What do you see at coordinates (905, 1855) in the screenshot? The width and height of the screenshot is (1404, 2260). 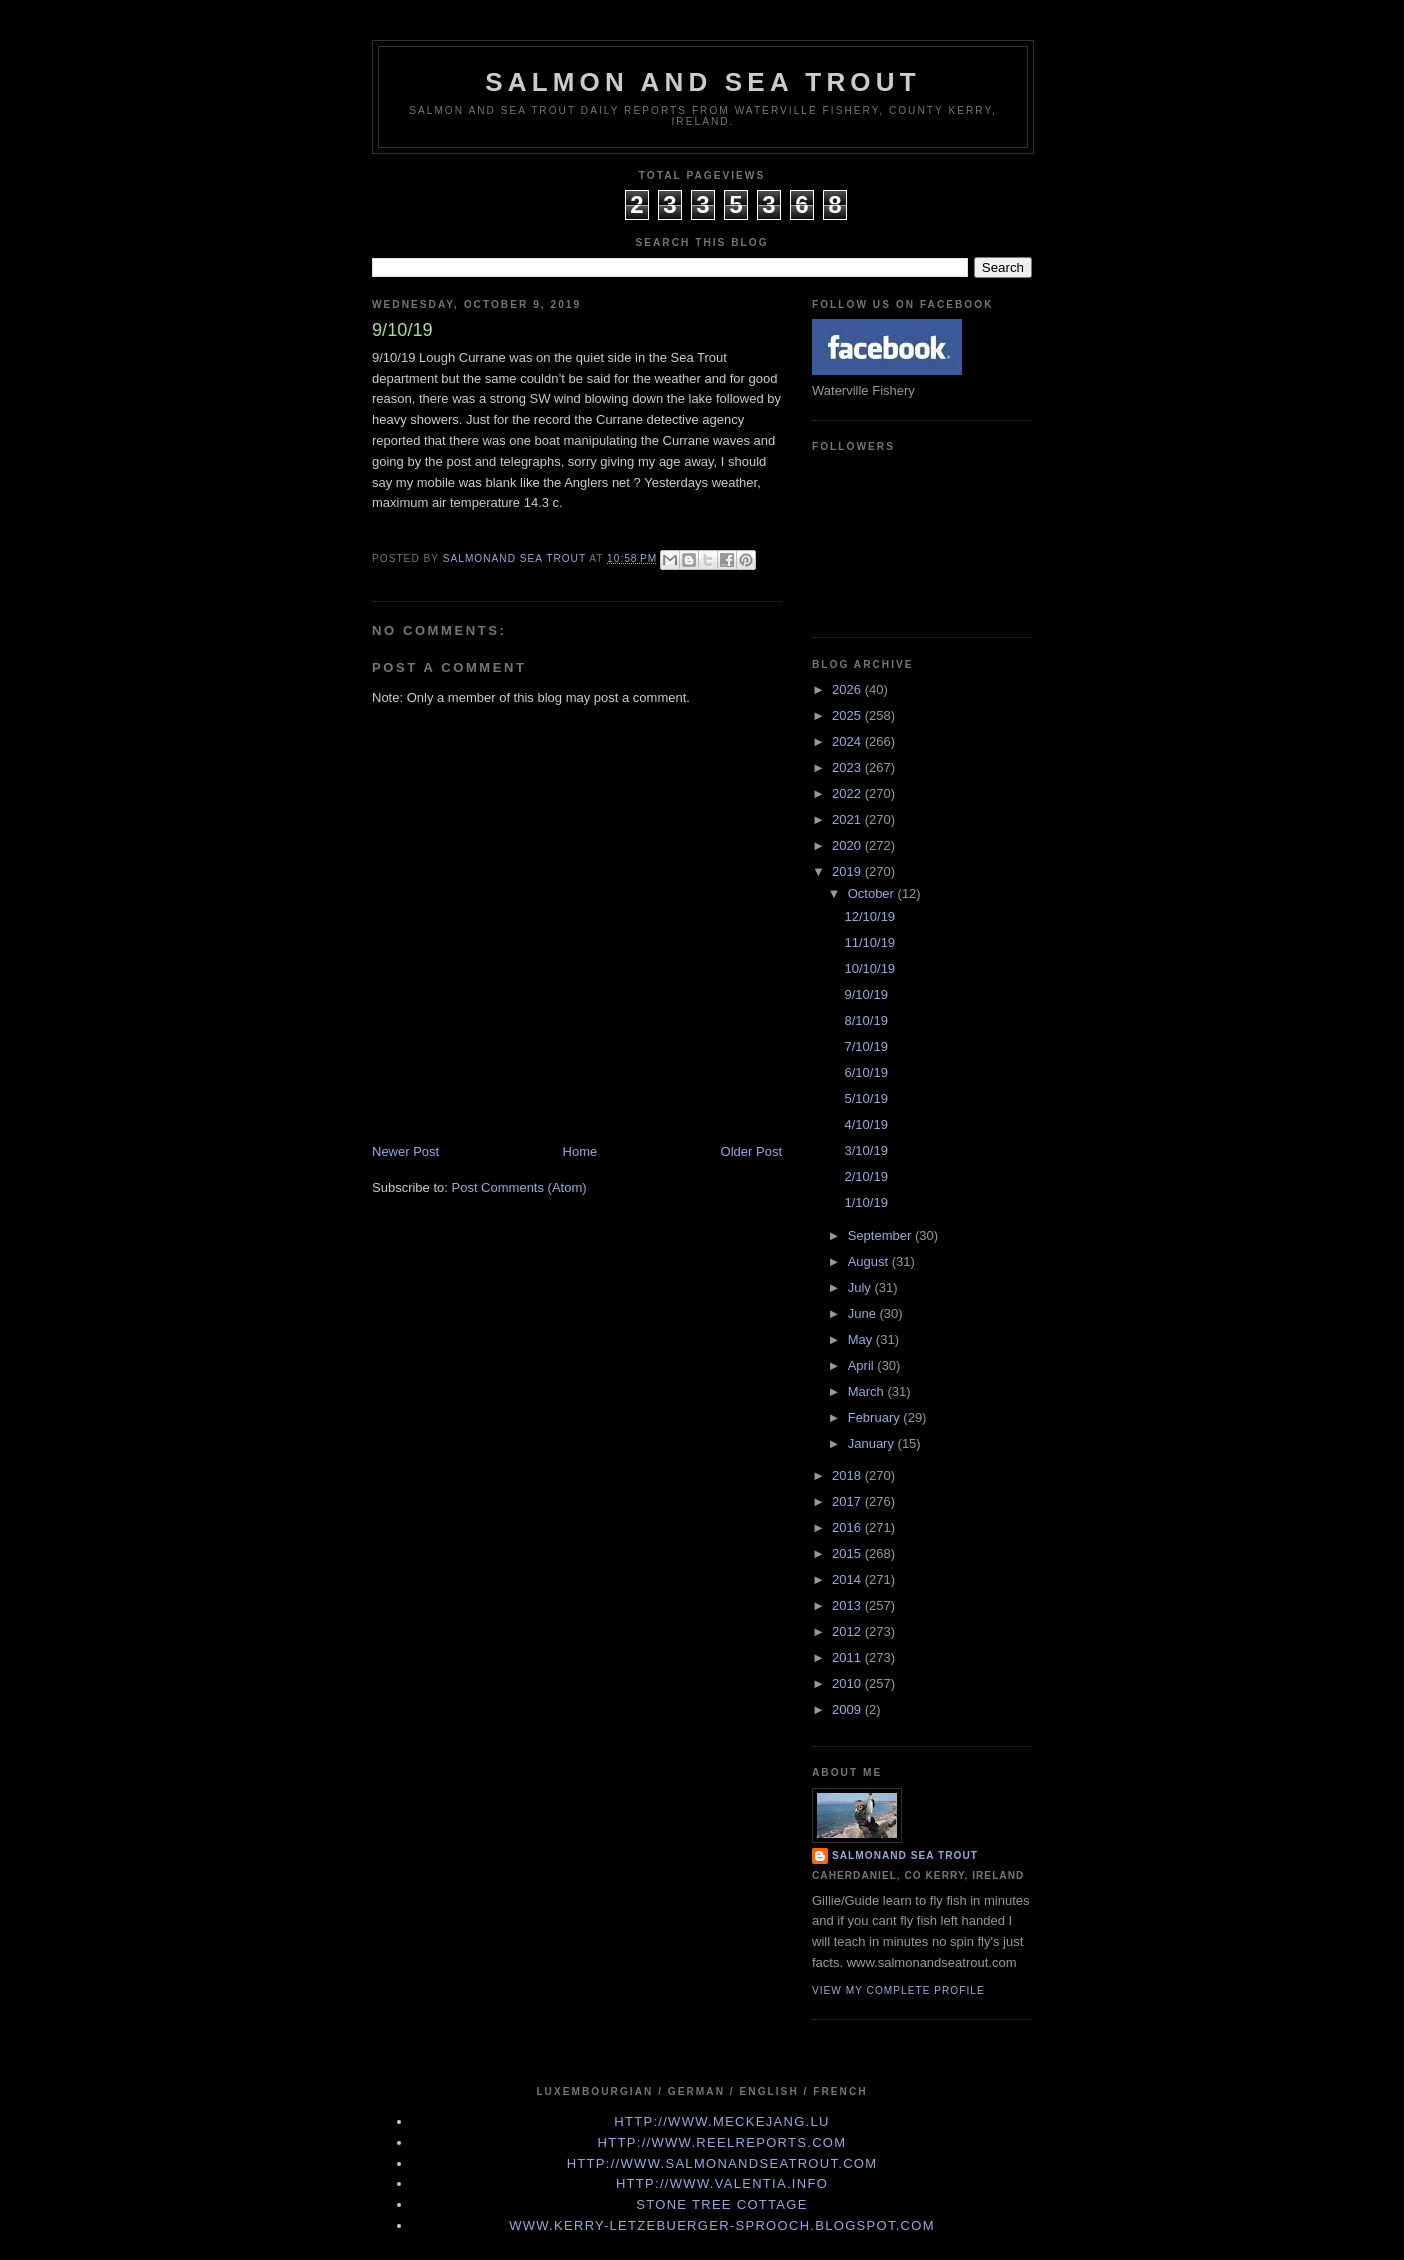 I see `Salmonand Sea Trout` at bounding box center [905, 1855].